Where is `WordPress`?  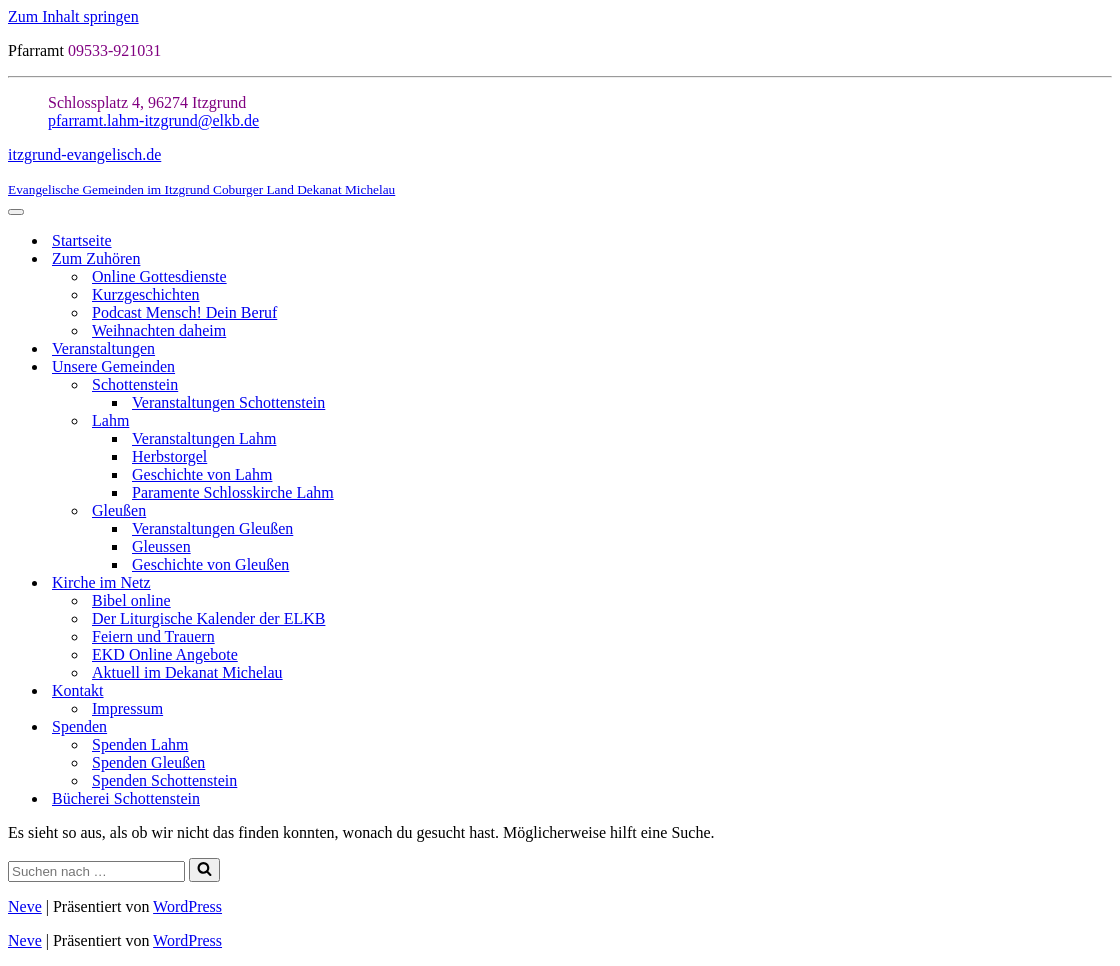 WordPress is located at coordinates (187, 906).